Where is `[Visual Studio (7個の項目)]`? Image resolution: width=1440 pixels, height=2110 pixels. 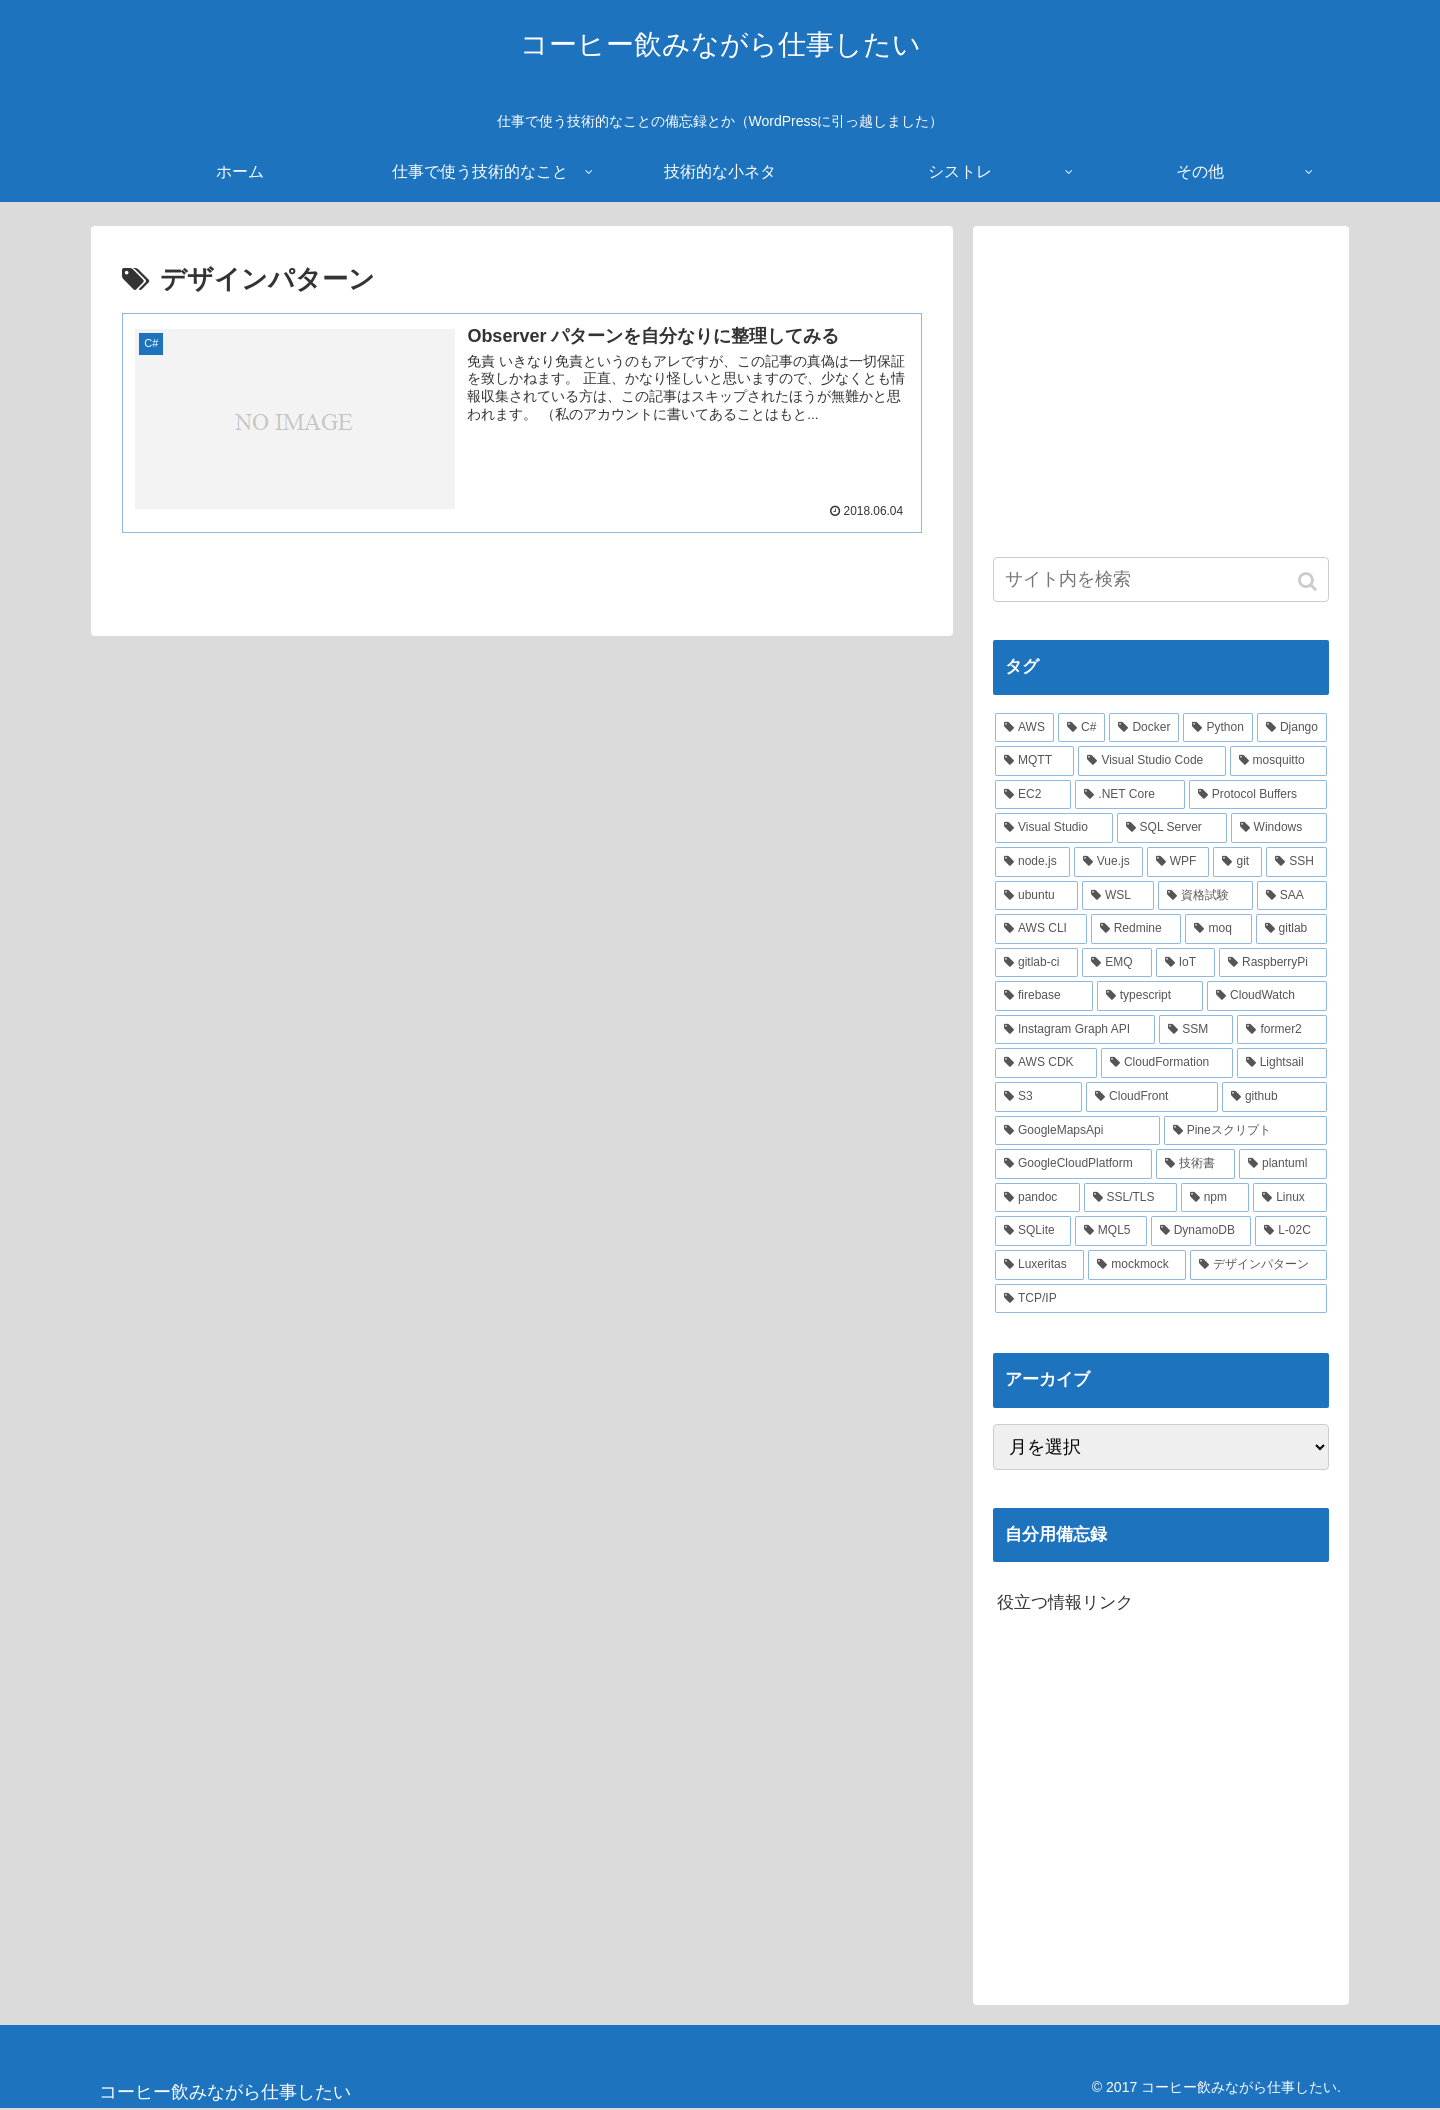 [Visual Studio (7個の項目)] is located at coordinates (1054, 828).